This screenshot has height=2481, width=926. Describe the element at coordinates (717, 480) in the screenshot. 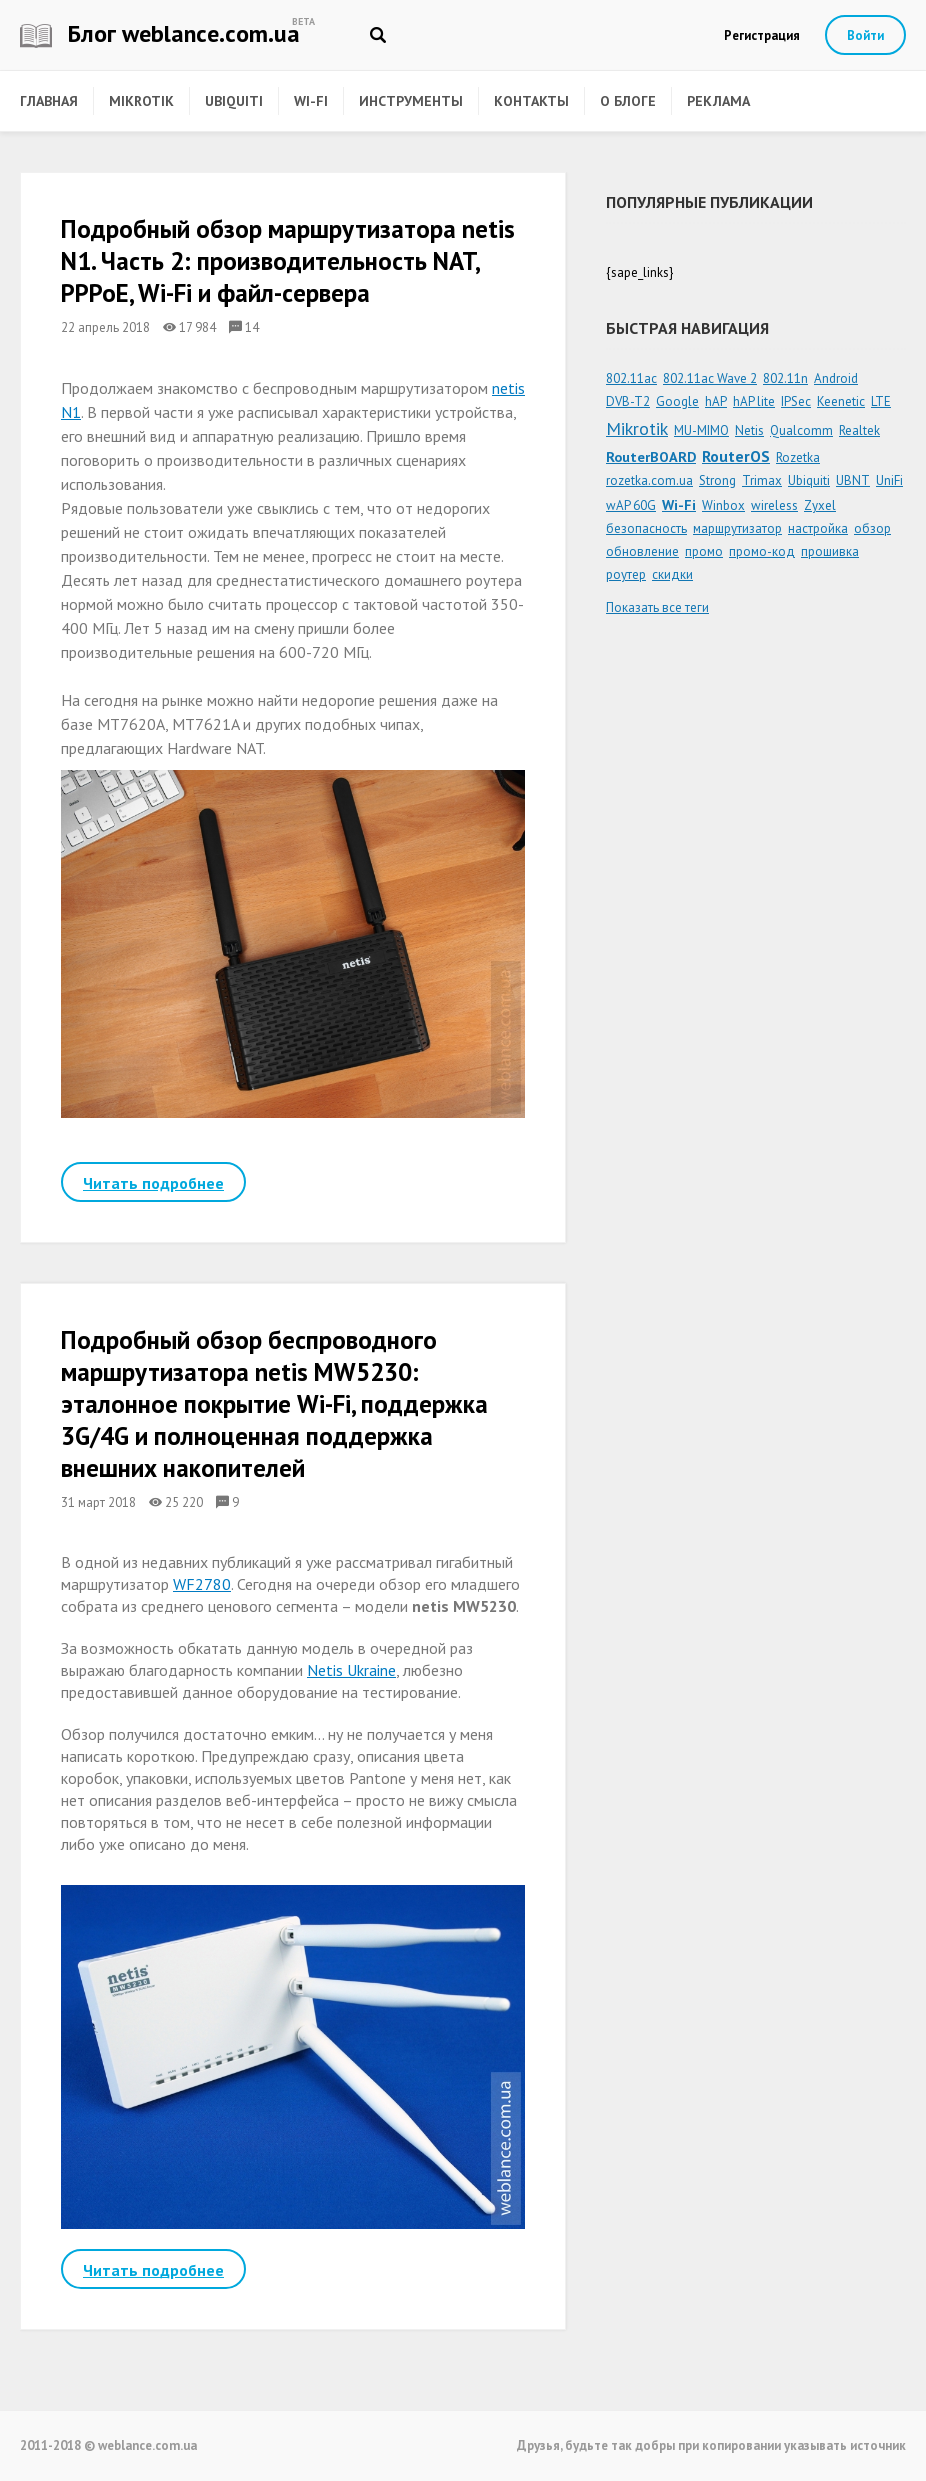

I see `Strong` at that location.